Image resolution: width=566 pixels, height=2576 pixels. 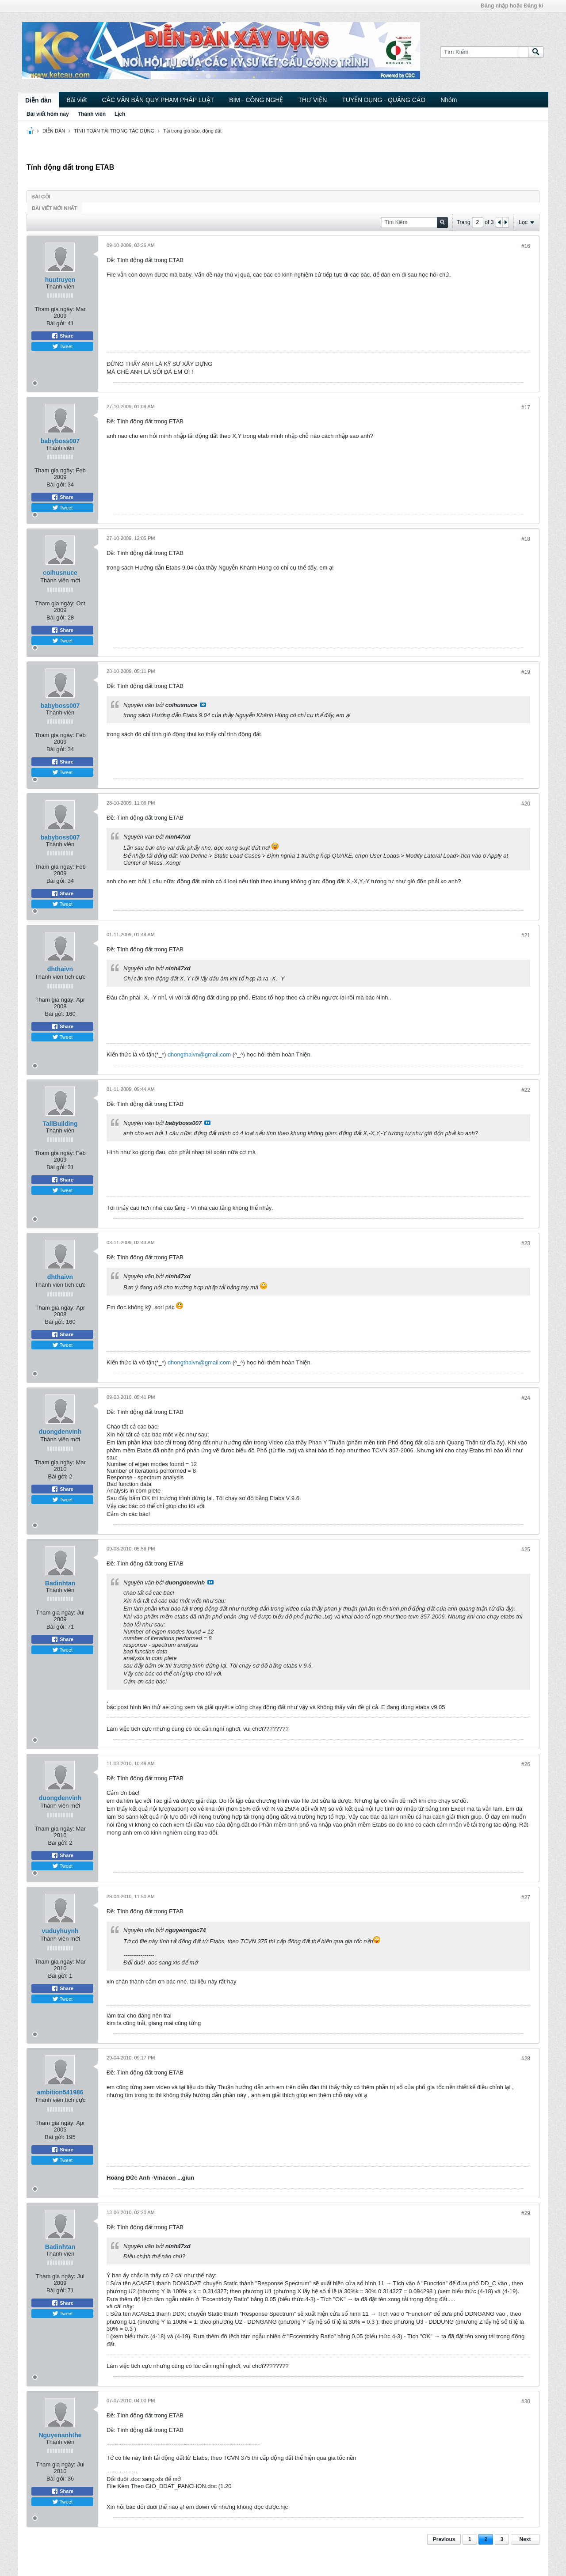 What do you see at coordinates (525, 672) in the screenshot?
I see `#19` at bounding box center [525, 672].